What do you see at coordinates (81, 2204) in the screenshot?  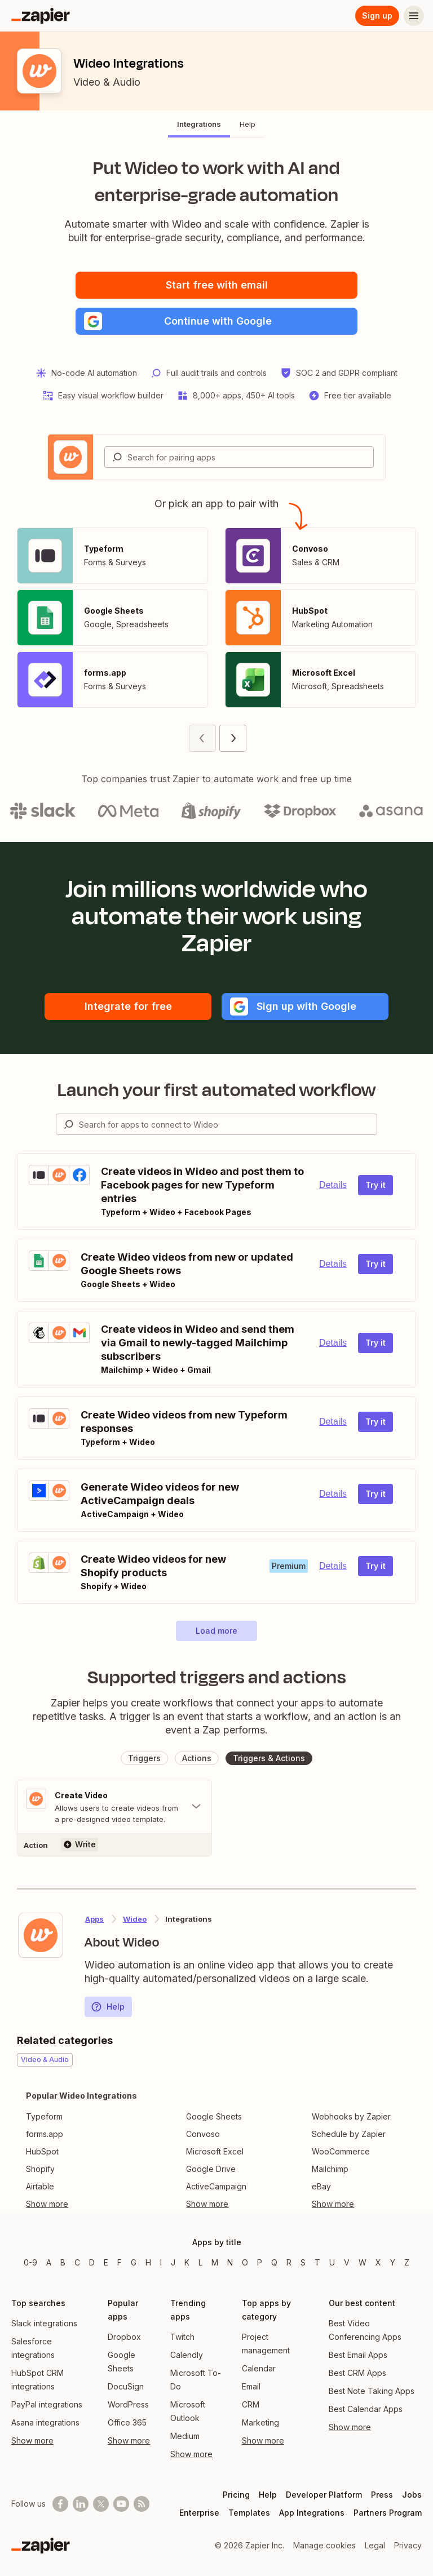 I see `[Toggle more links]` at bounding box center [81, 2204].